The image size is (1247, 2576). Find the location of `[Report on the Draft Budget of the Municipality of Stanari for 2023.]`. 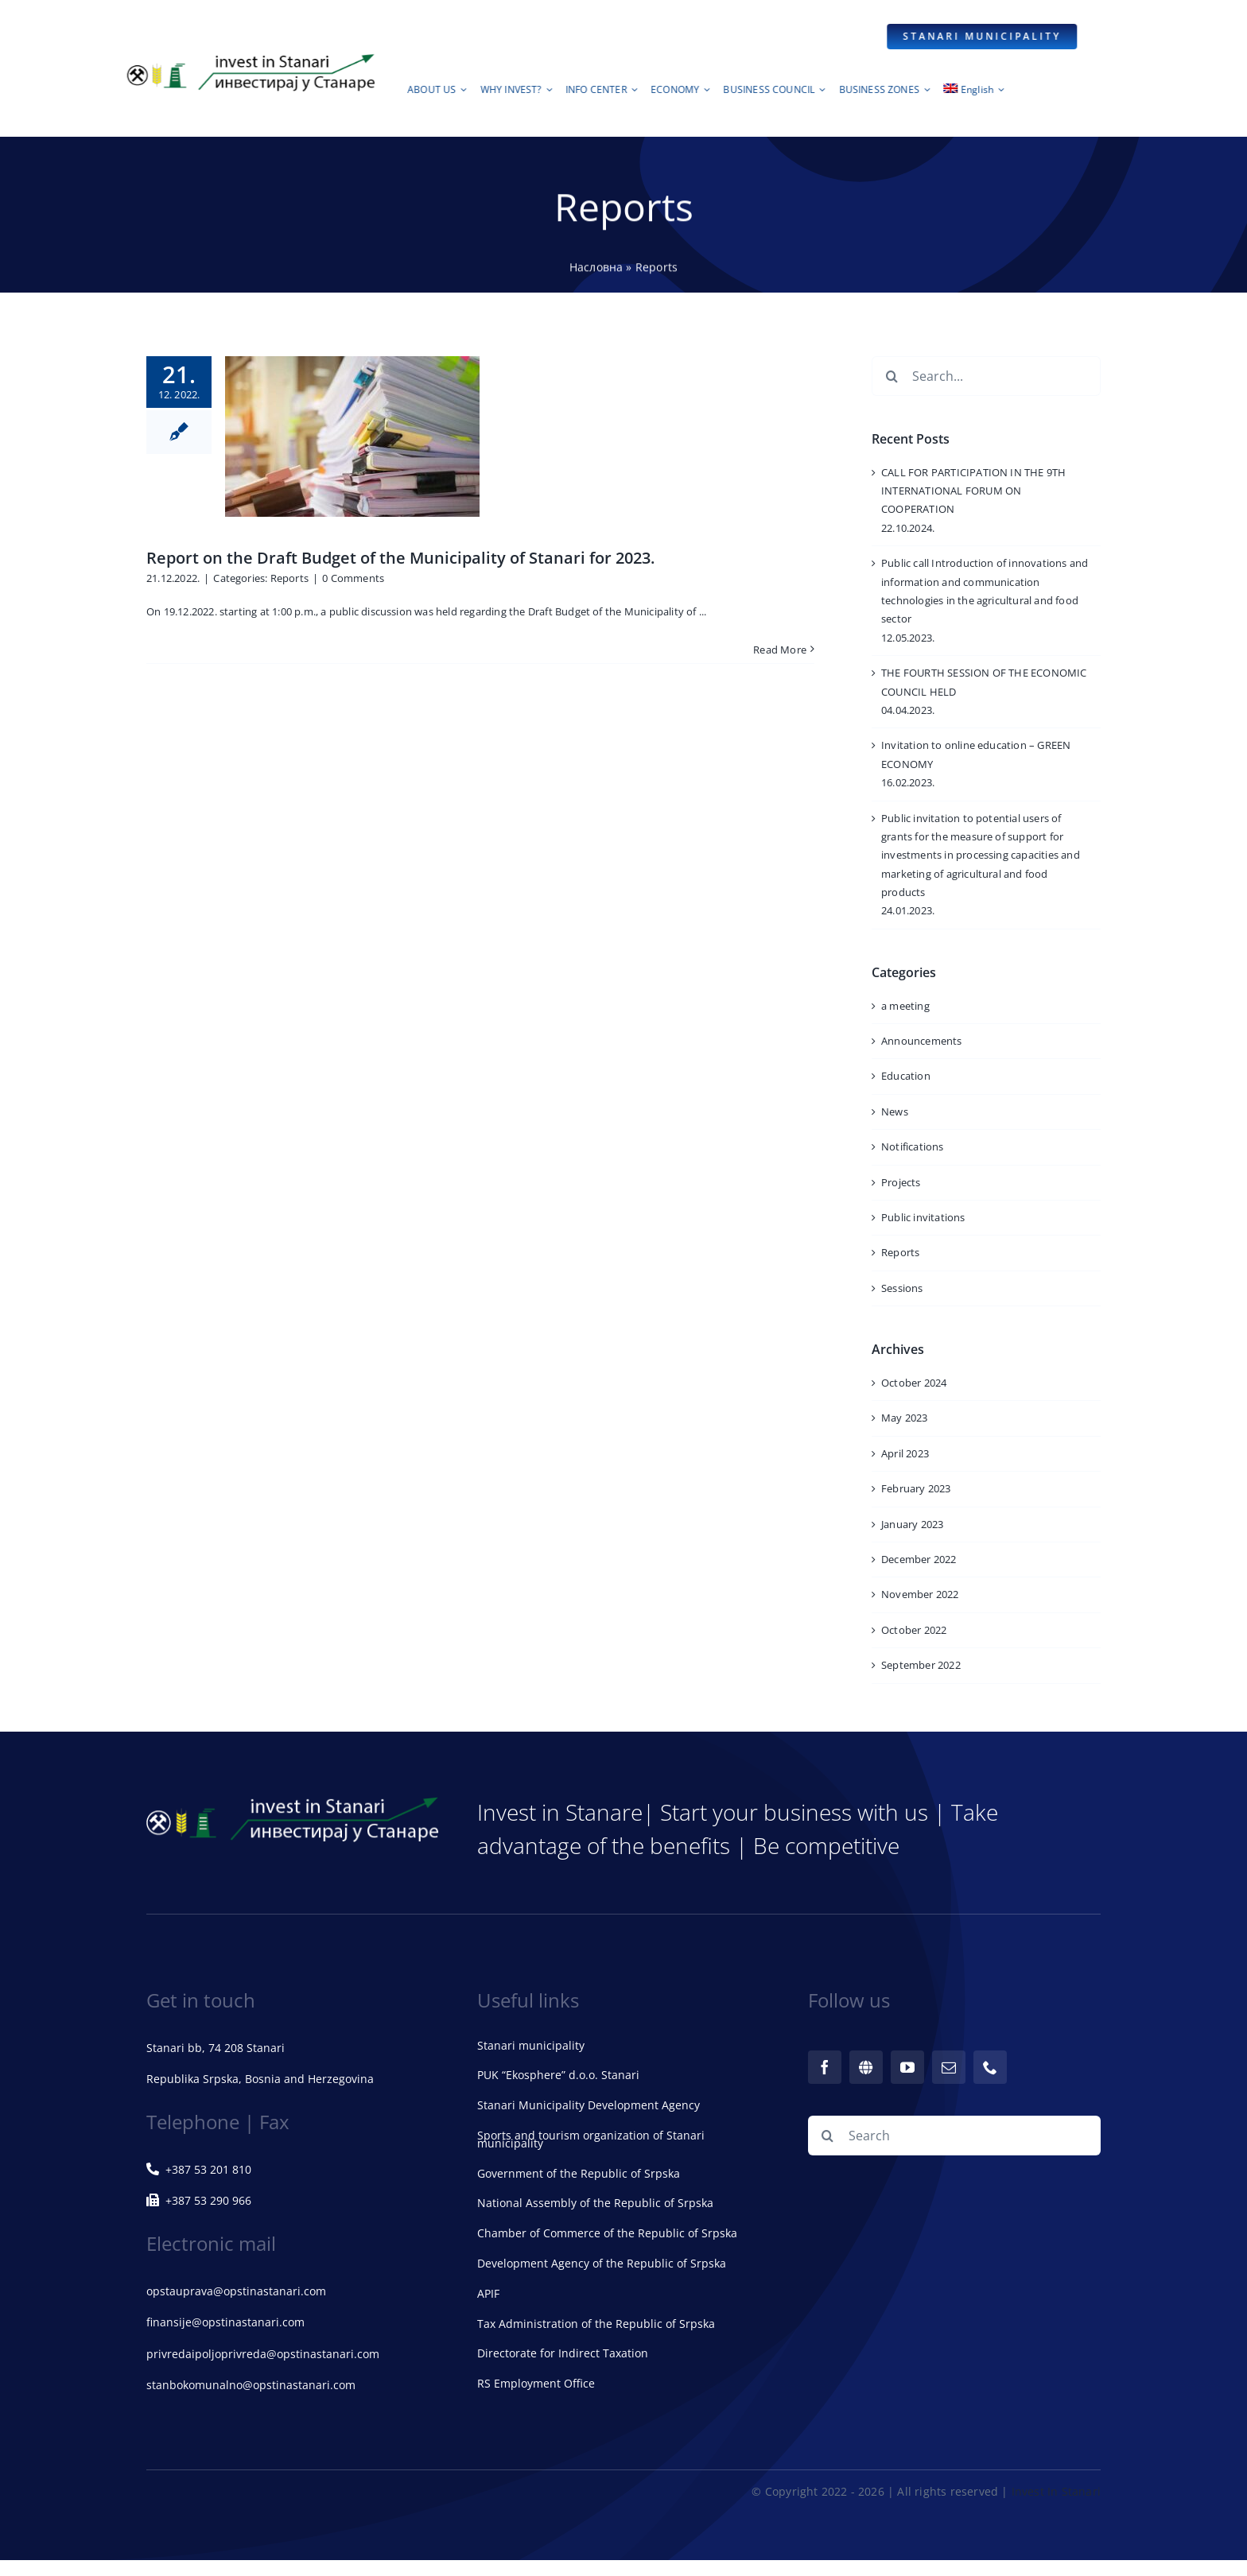

[Report on the Draft Budget of the Municipality of Stanari for 2023.] is located at coordinates (352, 436).